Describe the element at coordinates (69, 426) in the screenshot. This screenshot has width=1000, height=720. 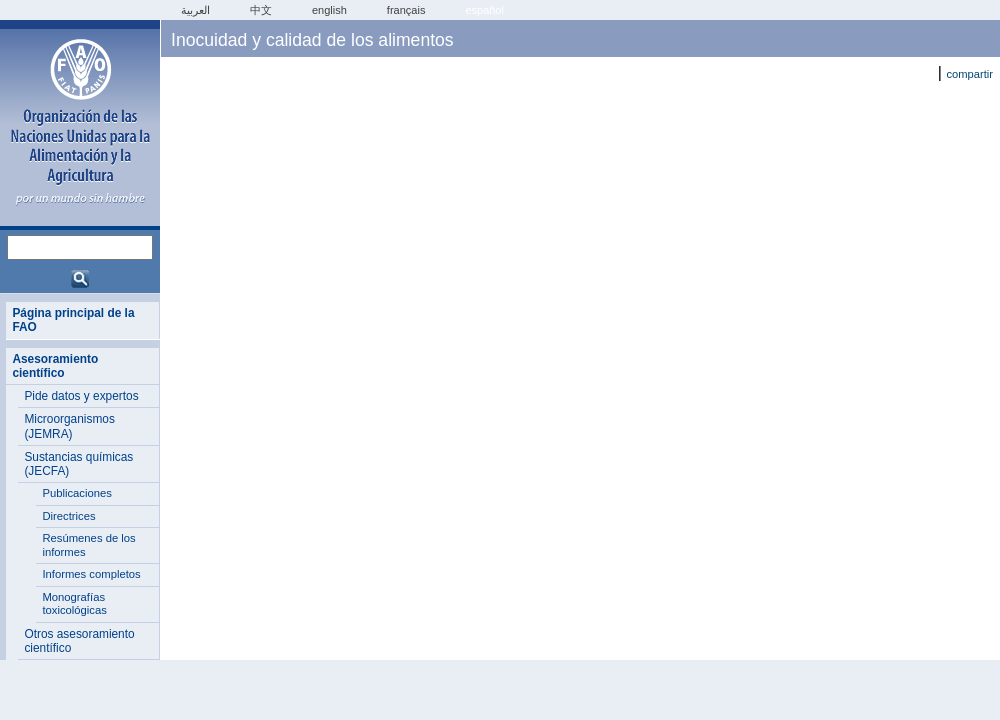
I see `Microorganismos (JEMRA)` at that location.